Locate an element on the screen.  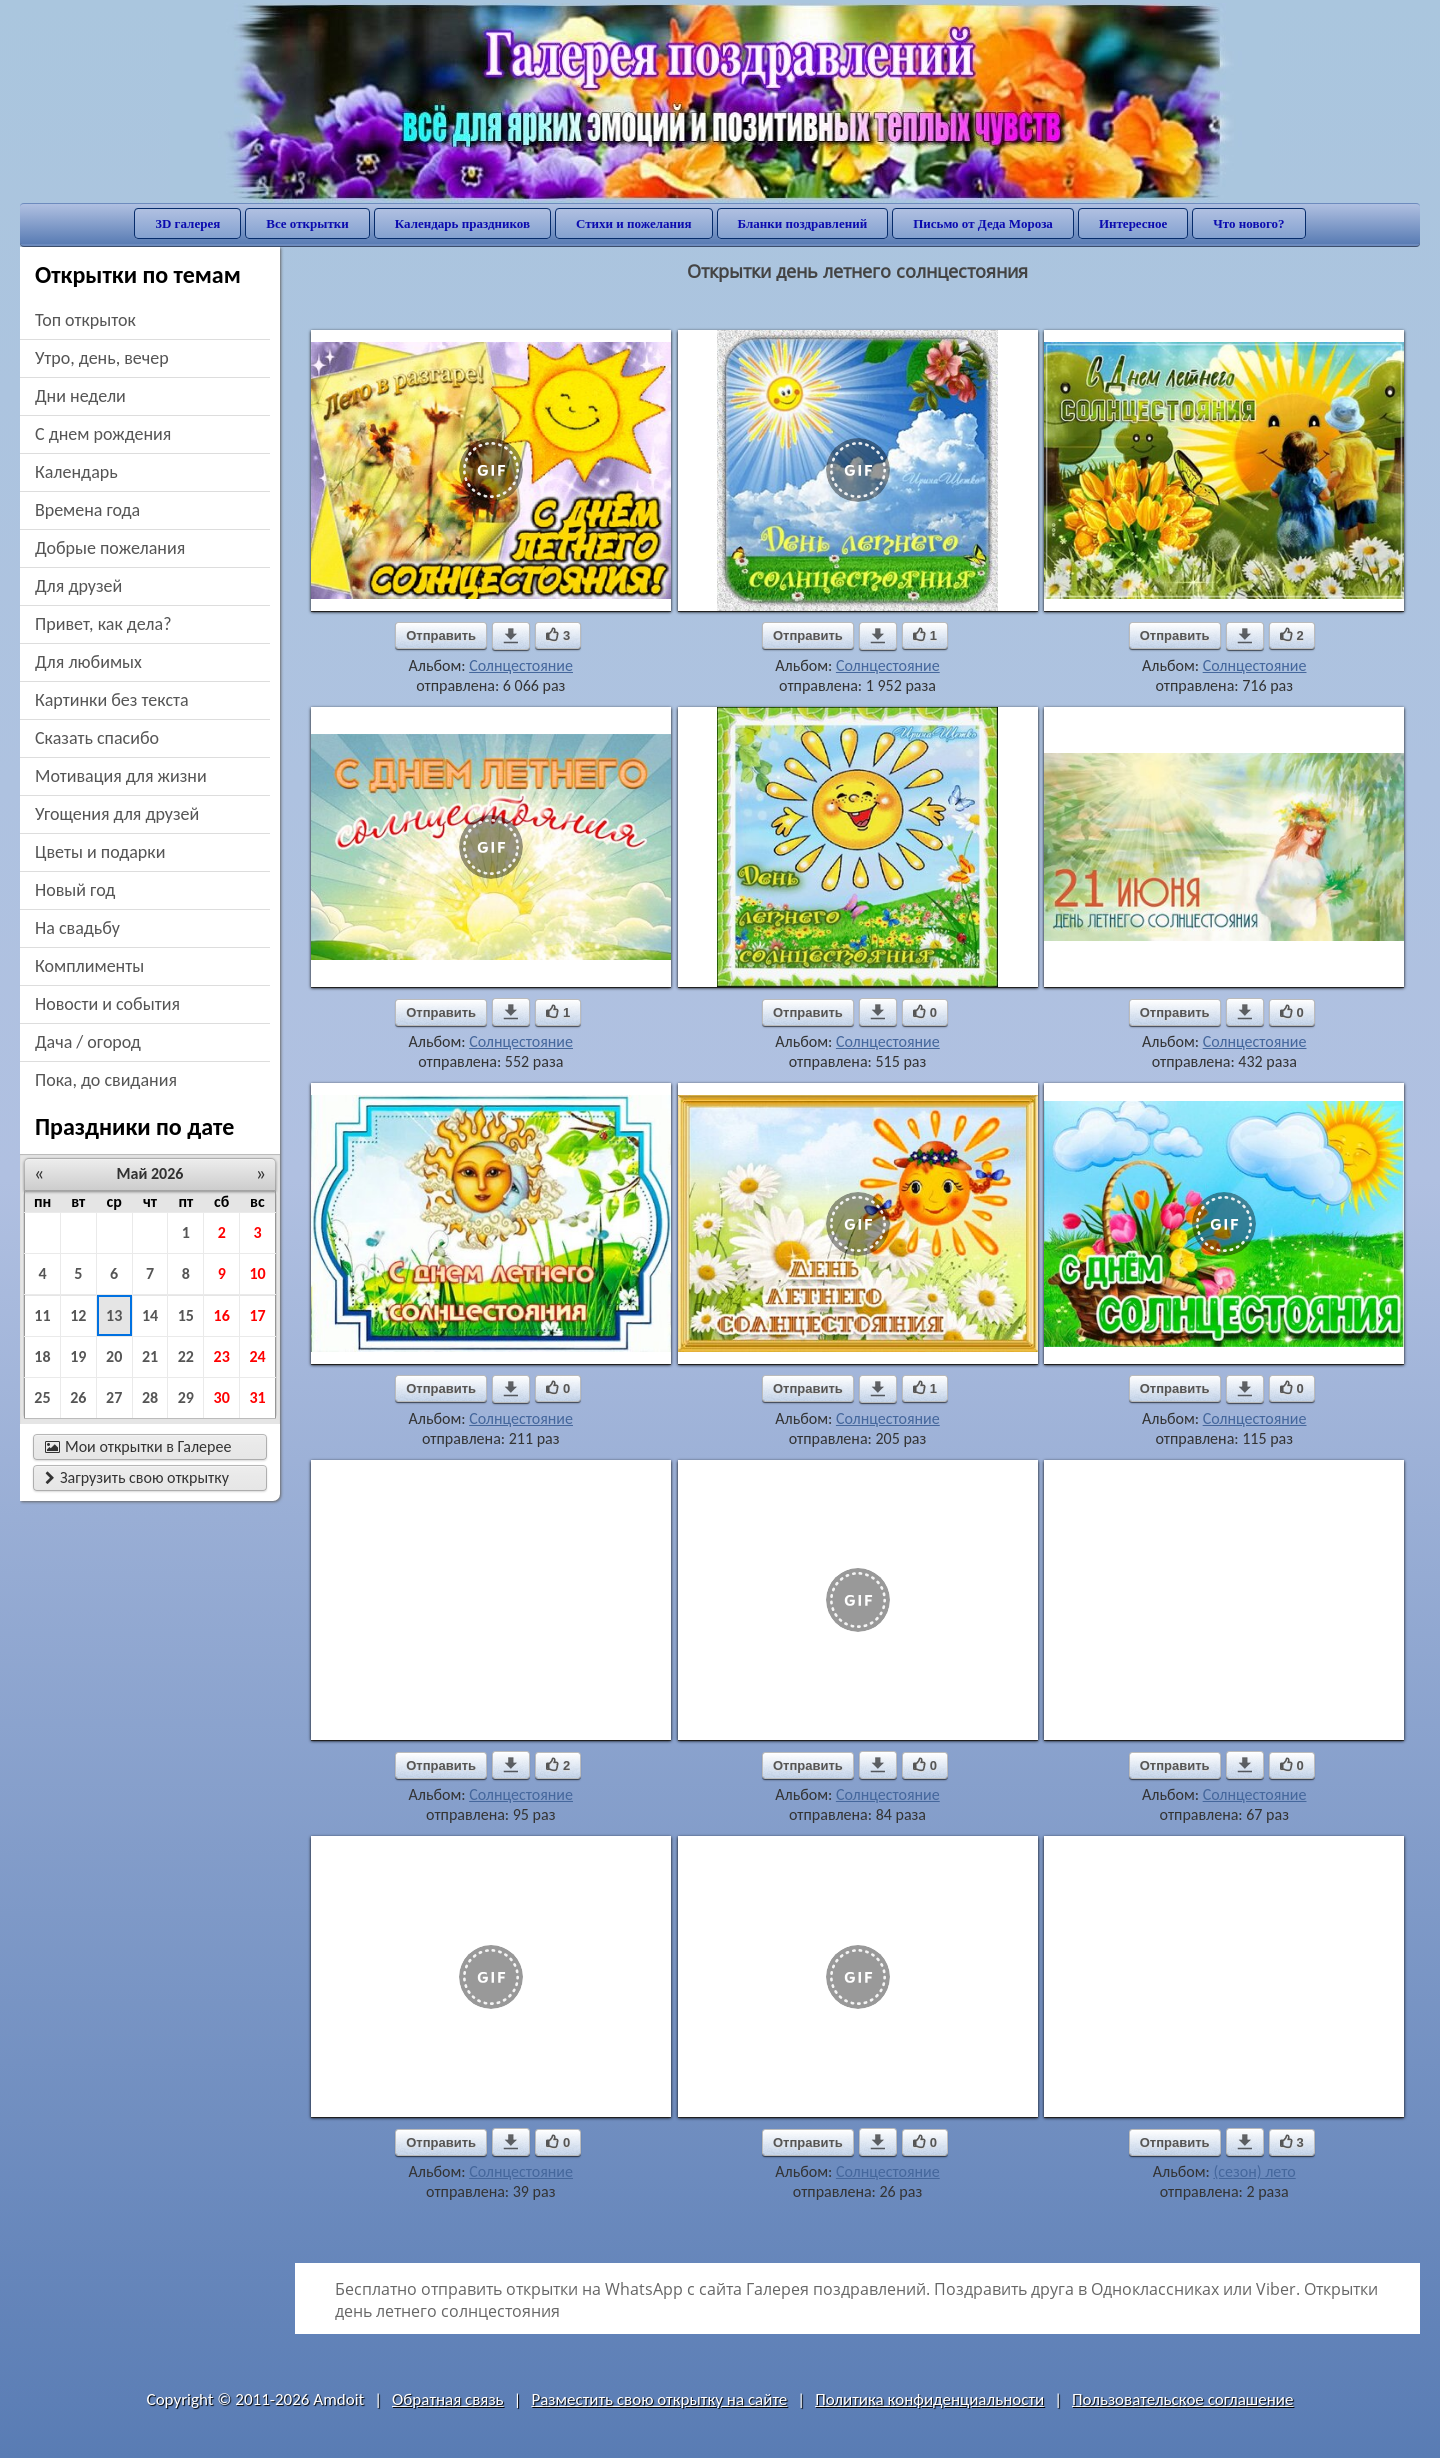
19 is located at coordinates (78, 1356).